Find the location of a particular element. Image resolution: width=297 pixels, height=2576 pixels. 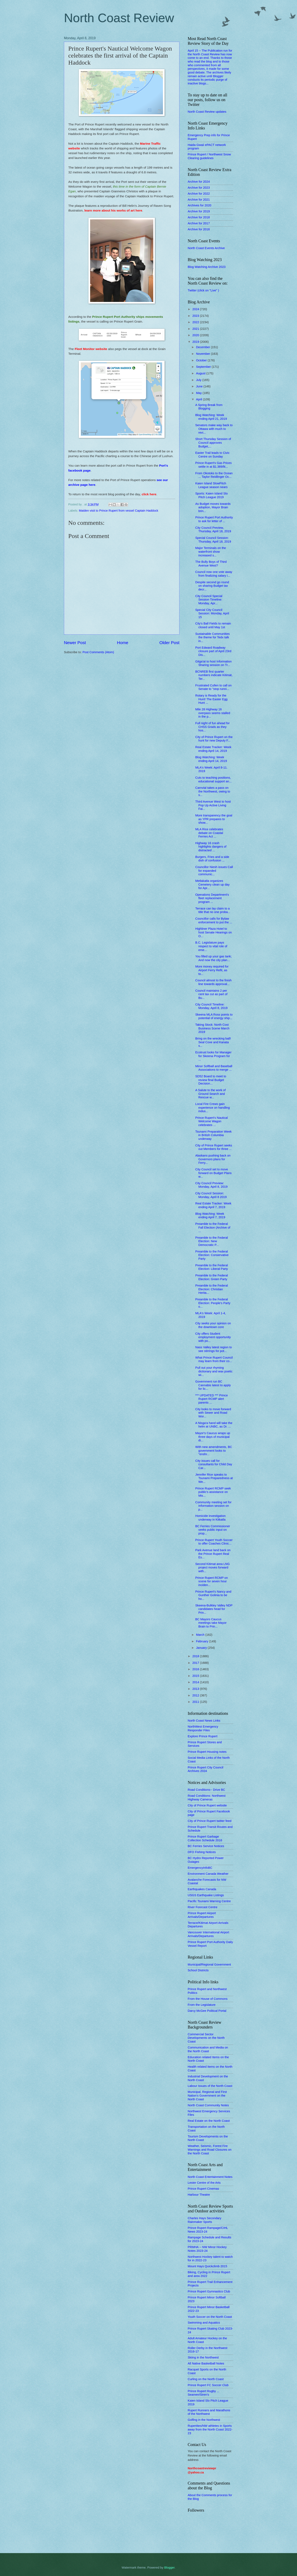

Community meeting set for Information session on p... is located at coordinates (213, 1506).